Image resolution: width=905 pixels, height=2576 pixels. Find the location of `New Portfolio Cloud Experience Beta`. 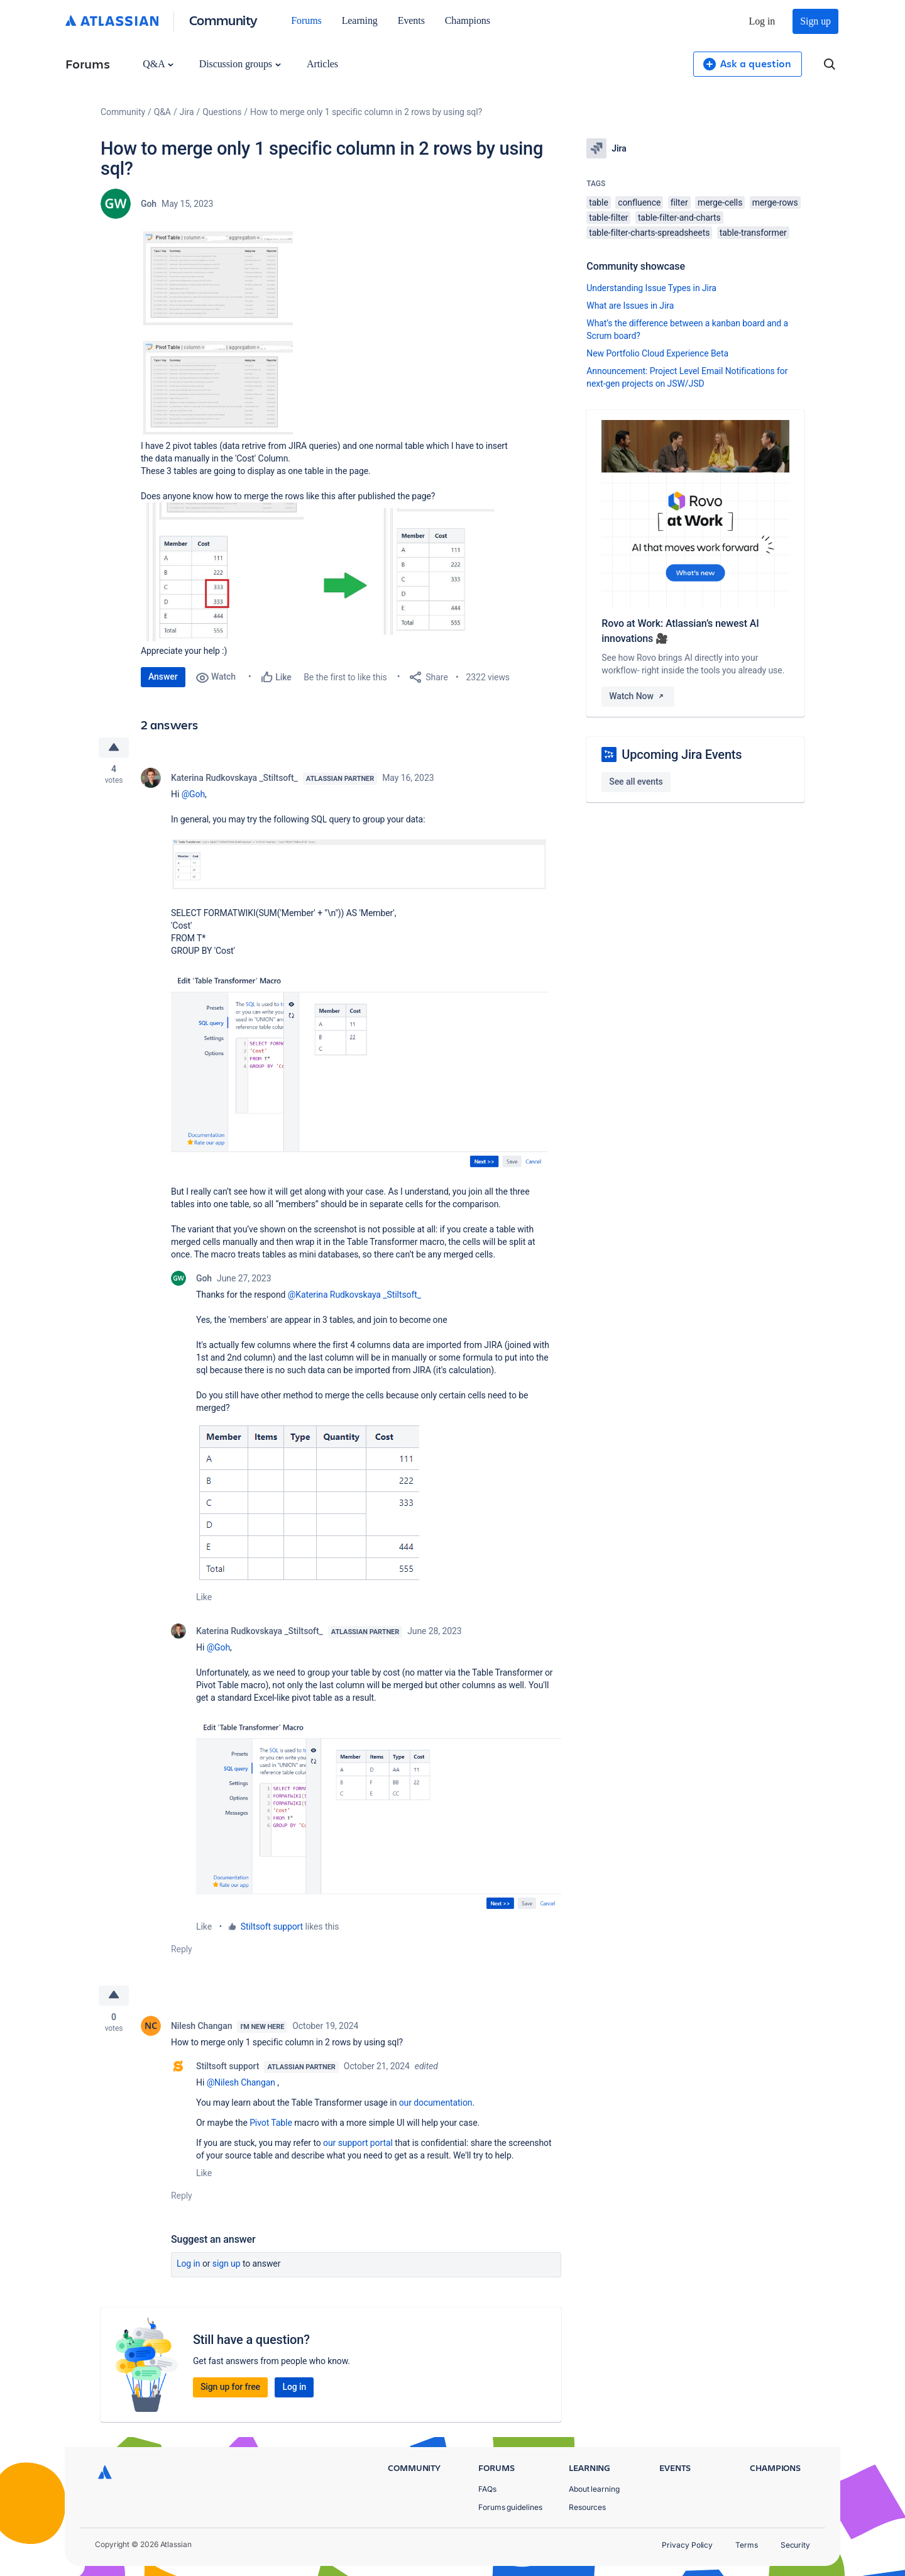

New Portfolio Cloud Experience Beta is located at coordinates (657, 353).